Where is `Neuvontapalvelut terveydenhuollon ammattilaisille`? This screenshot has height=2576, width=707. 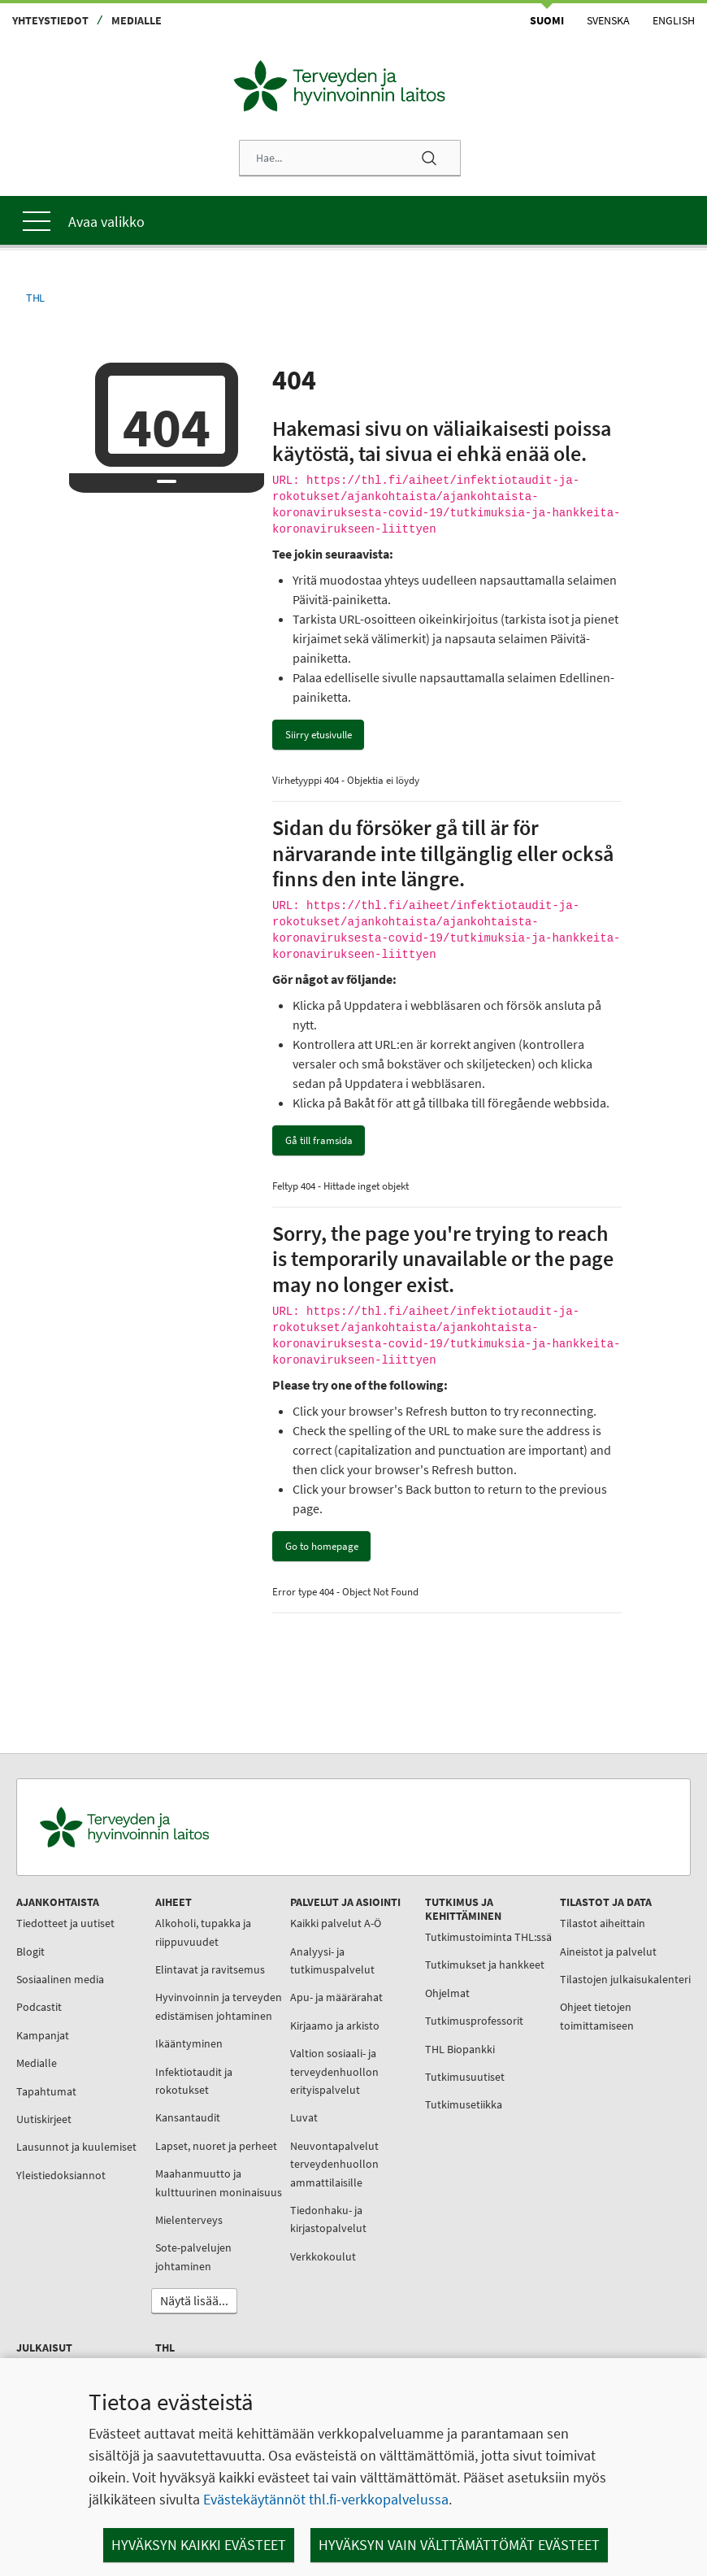 Neuvontapalvelut terveydenhuollon ammattilaisille is located at coordinates (308, 2156).